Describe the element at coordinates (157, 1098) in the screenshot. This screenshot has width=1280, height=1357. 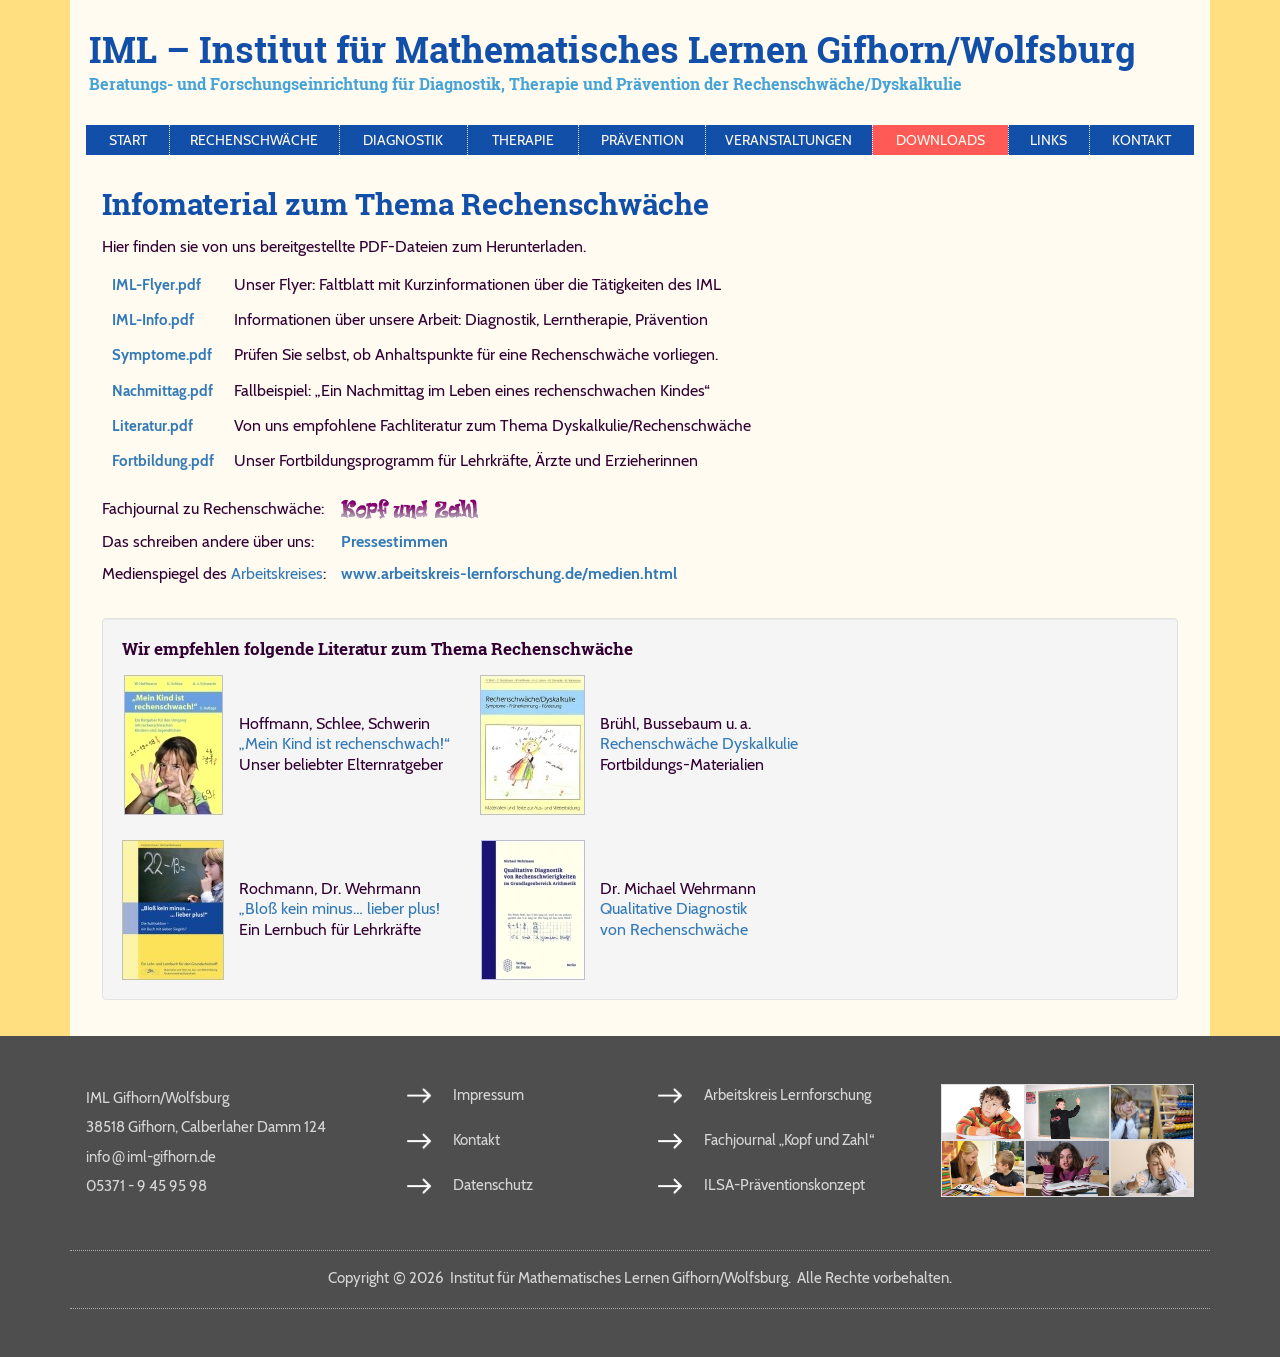
I see `IML Gifhorn/Wolfsburg` at that location.